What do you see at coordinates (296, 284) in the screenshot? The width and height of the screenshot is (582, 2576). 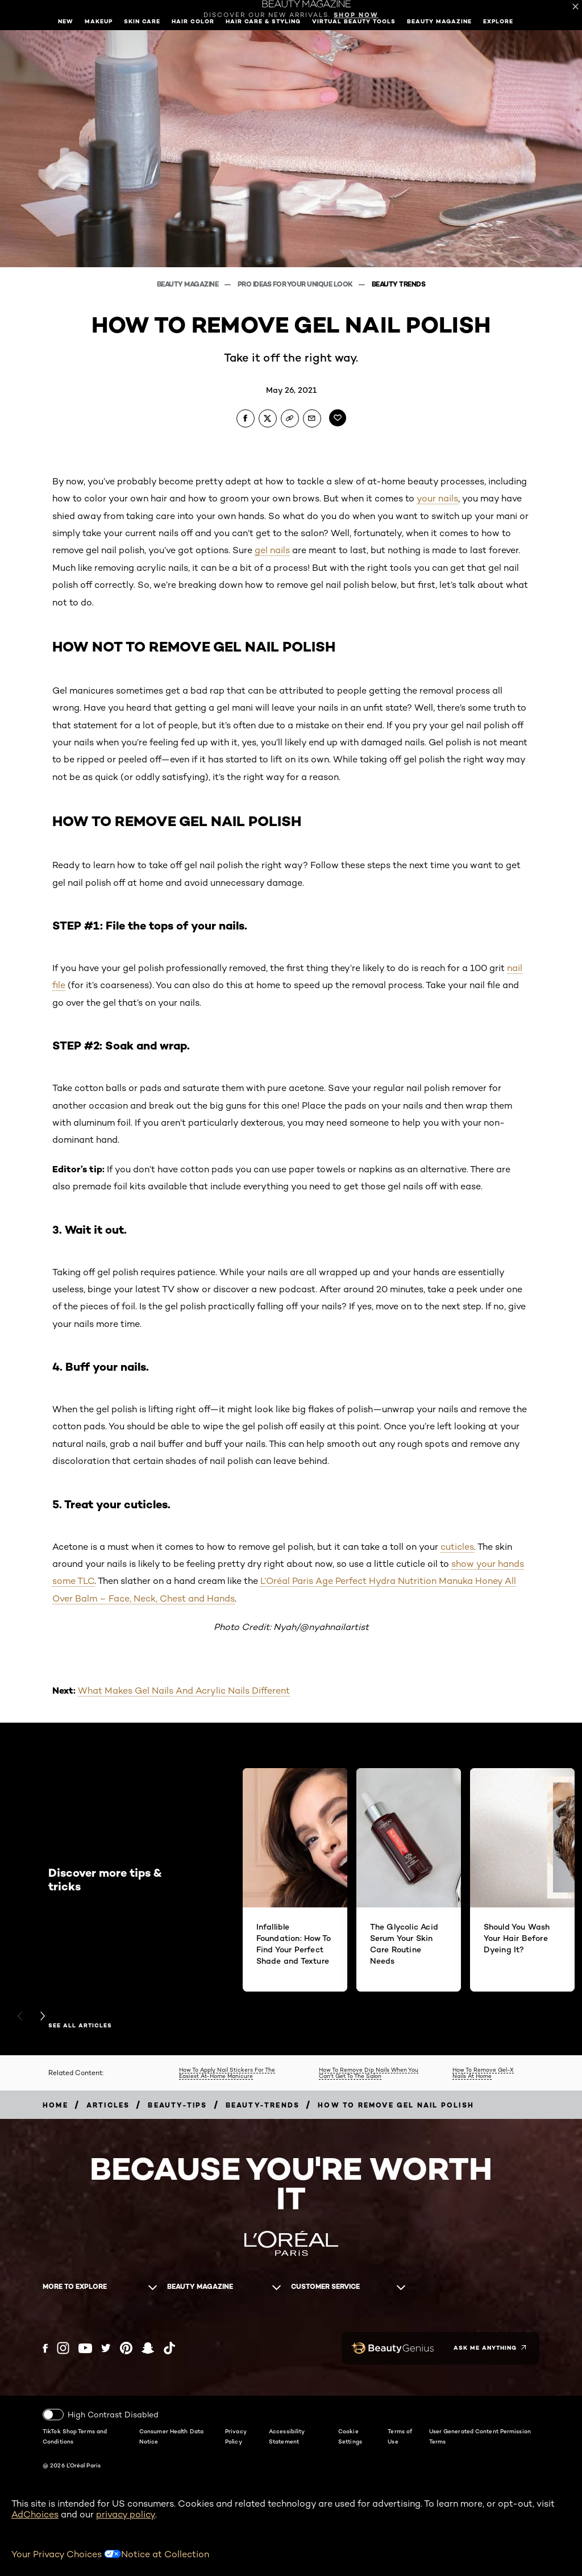 I see `Pro Ideas For Your Unique Look [Breadcrumb Pro Ideas For Your Unique Look]` at bounding box center [296, 284].